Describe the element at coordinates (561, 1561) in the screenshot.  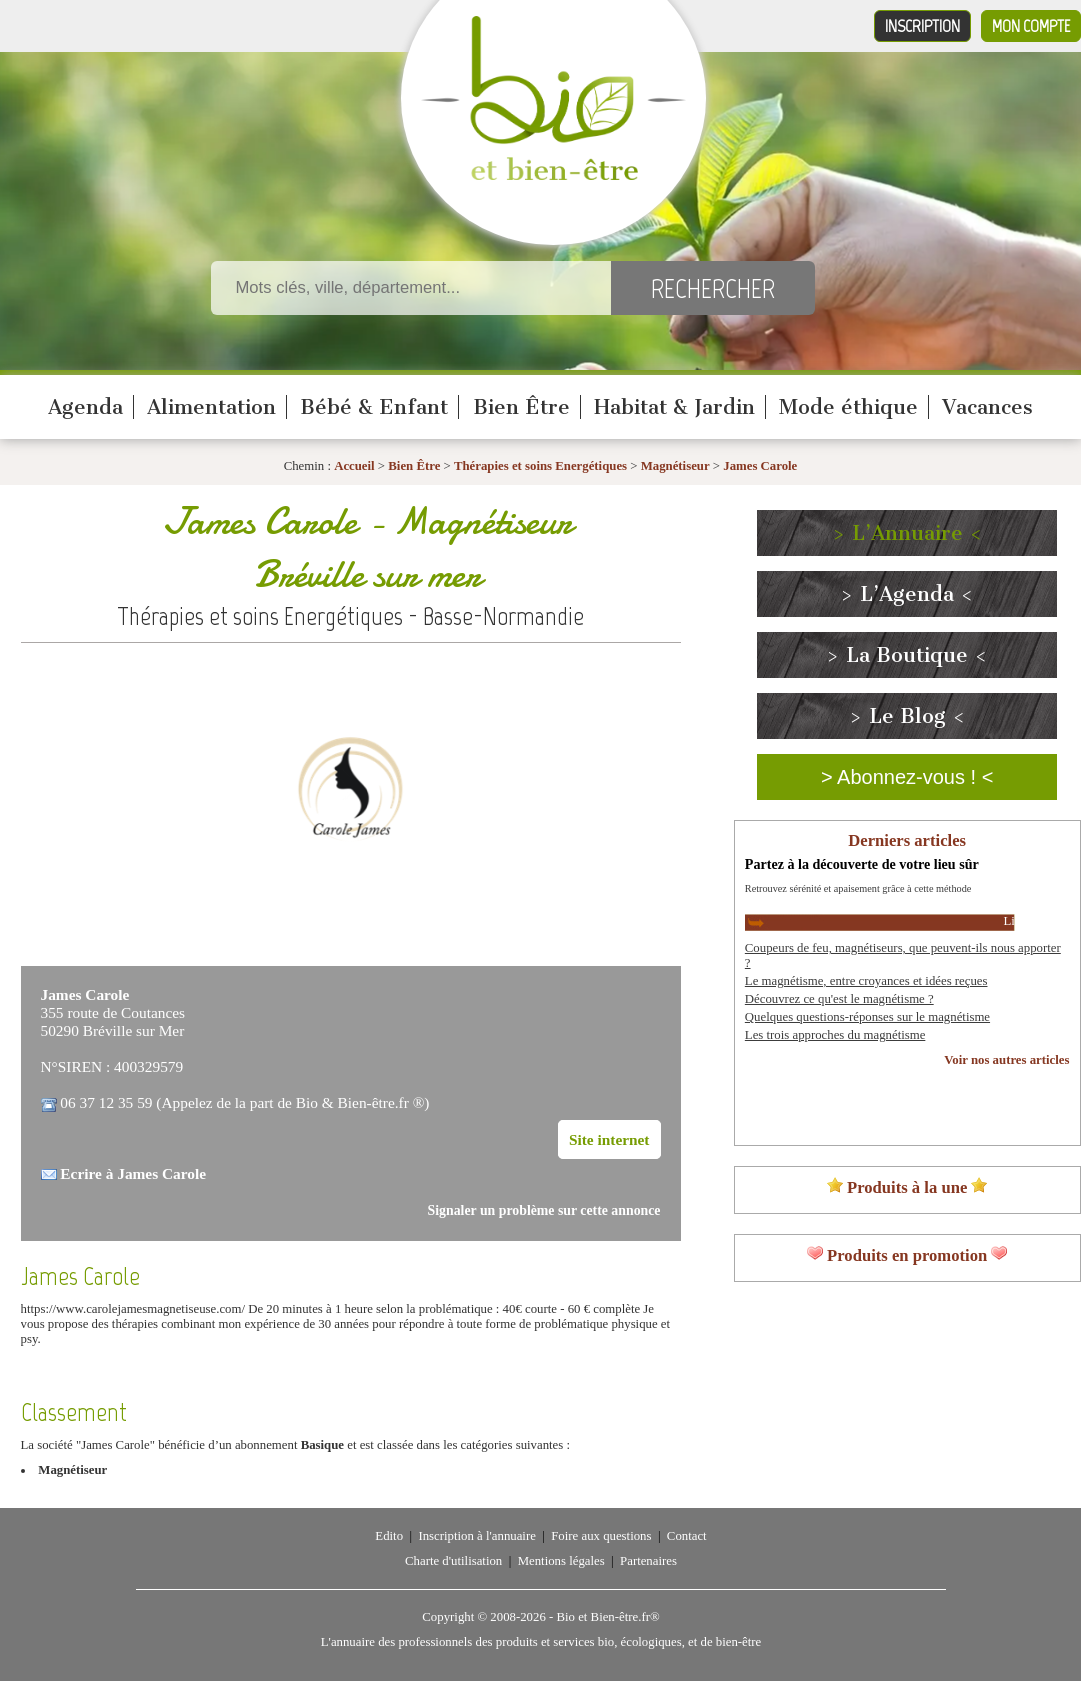
I see `Mentions légales` at that location.